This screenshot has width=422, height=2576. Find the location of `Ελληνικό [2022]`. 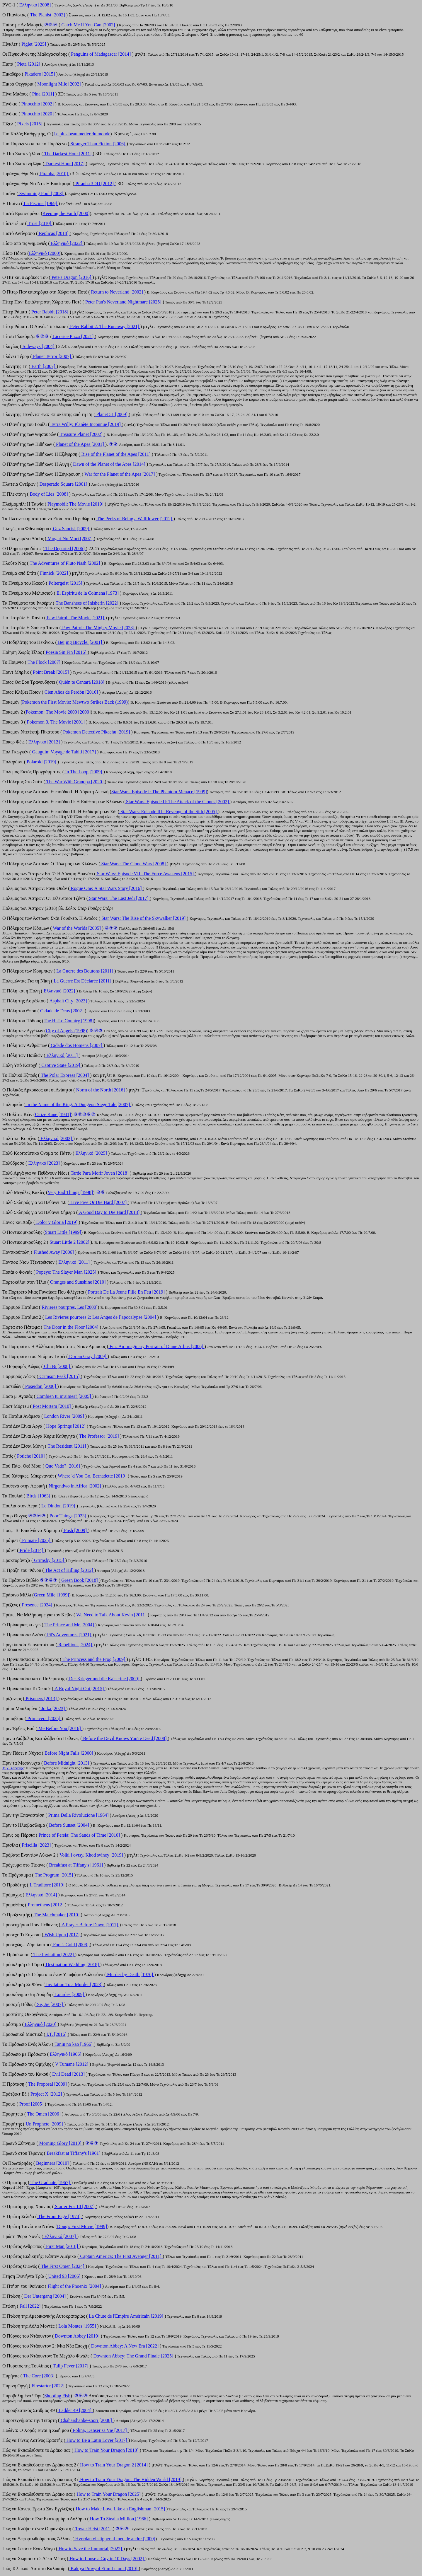

Ελληνικό [2022] is located at coordinates (67, 243).